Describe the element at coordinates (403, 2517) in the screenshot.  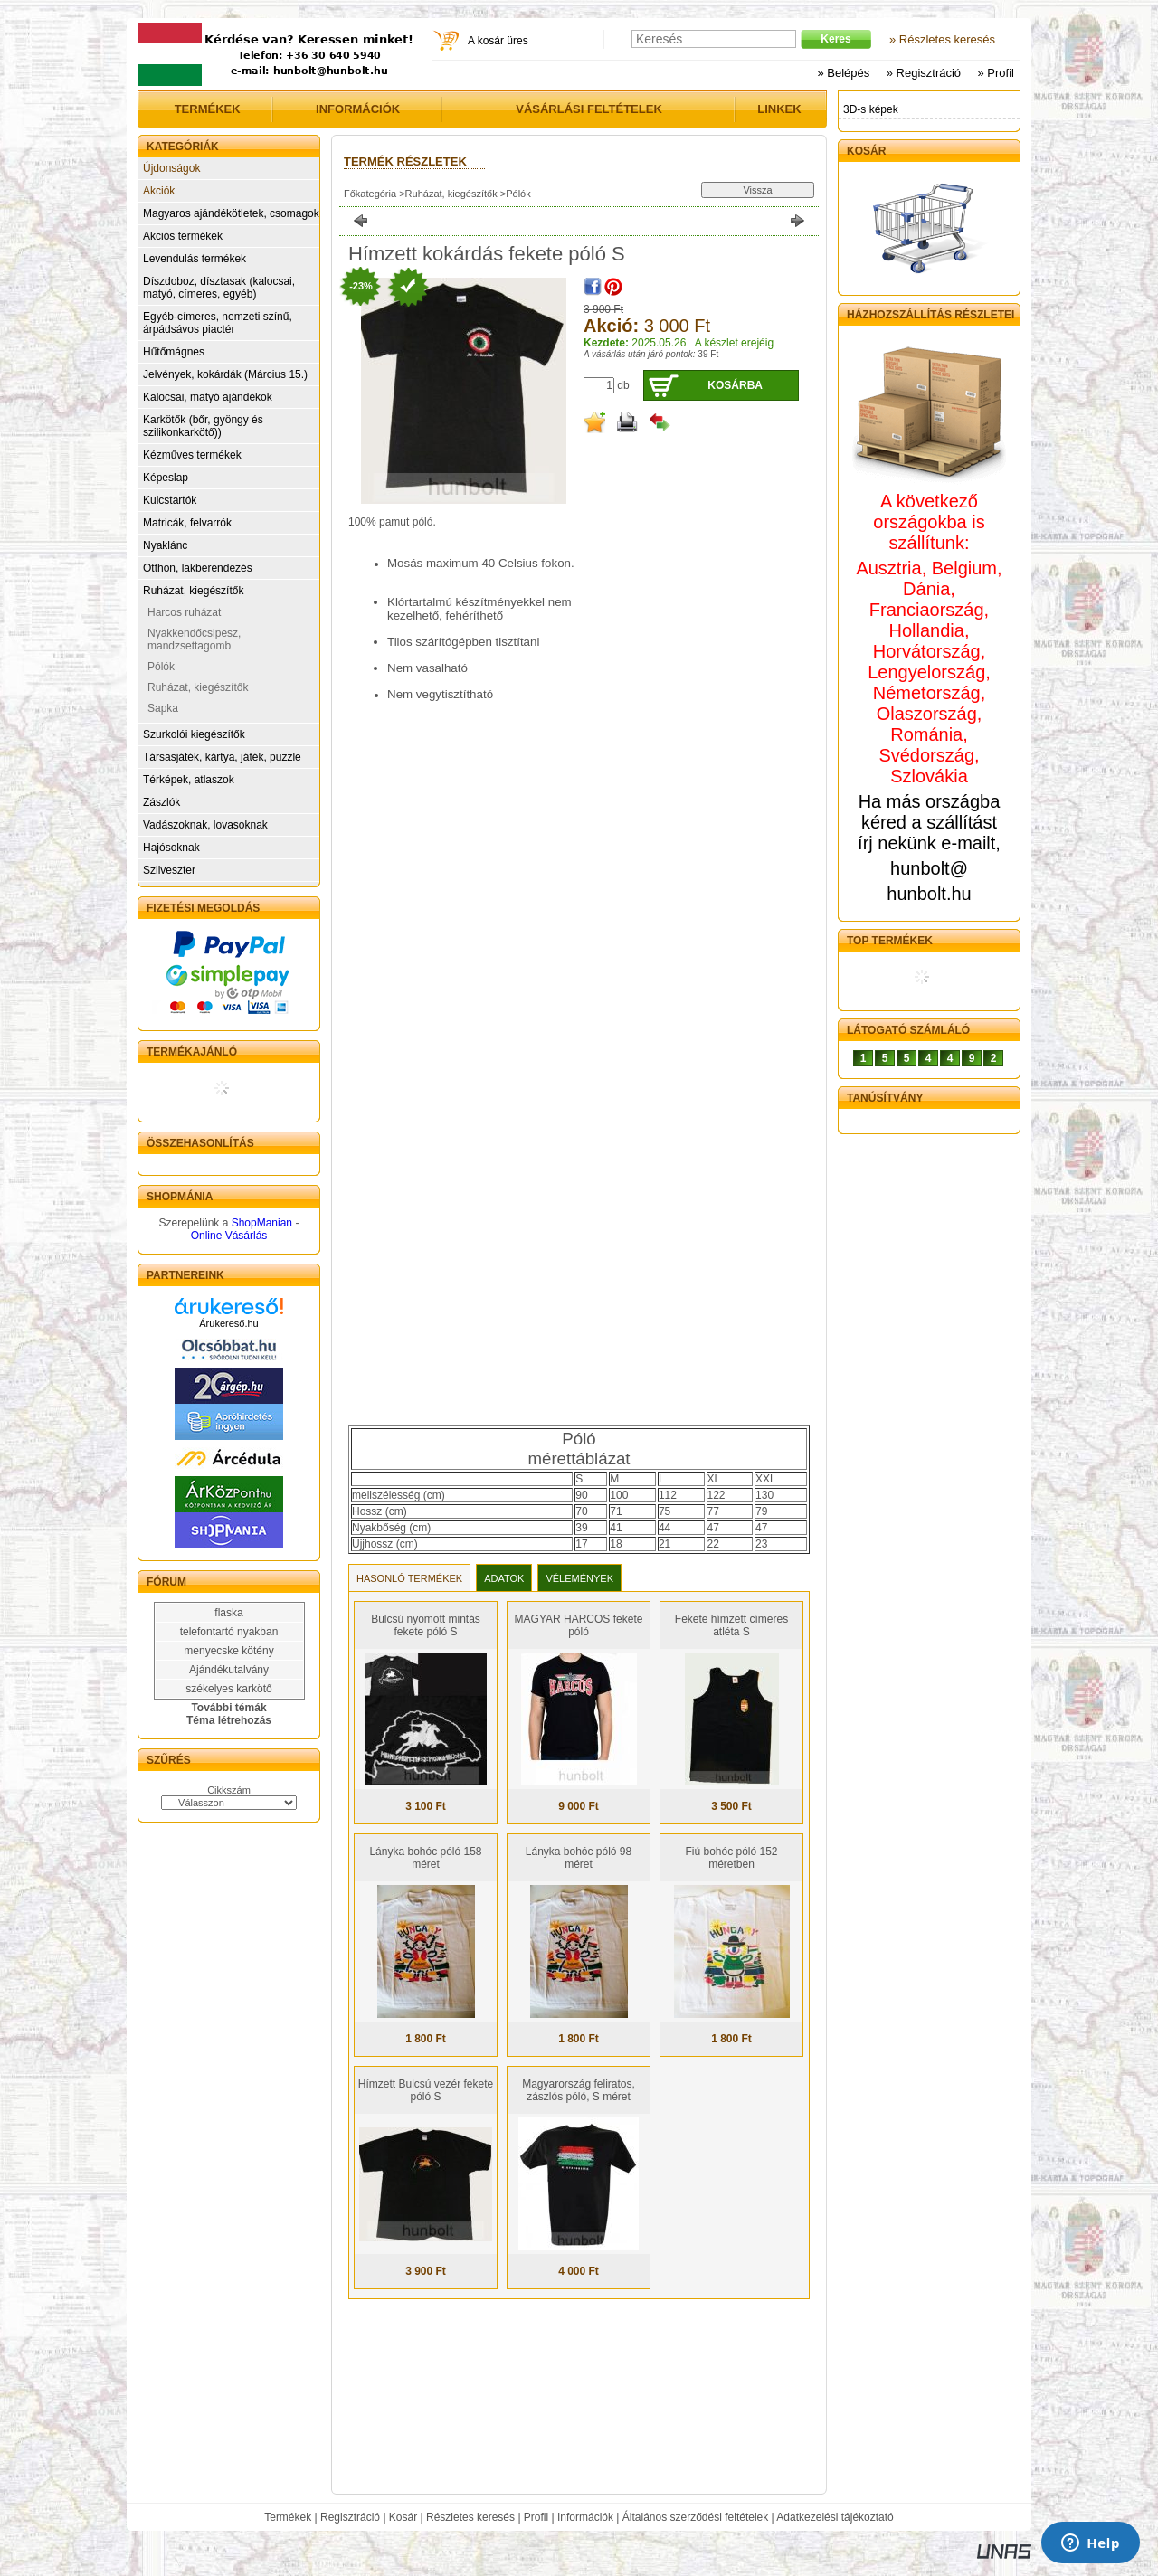
I see `Kosár` at that location.